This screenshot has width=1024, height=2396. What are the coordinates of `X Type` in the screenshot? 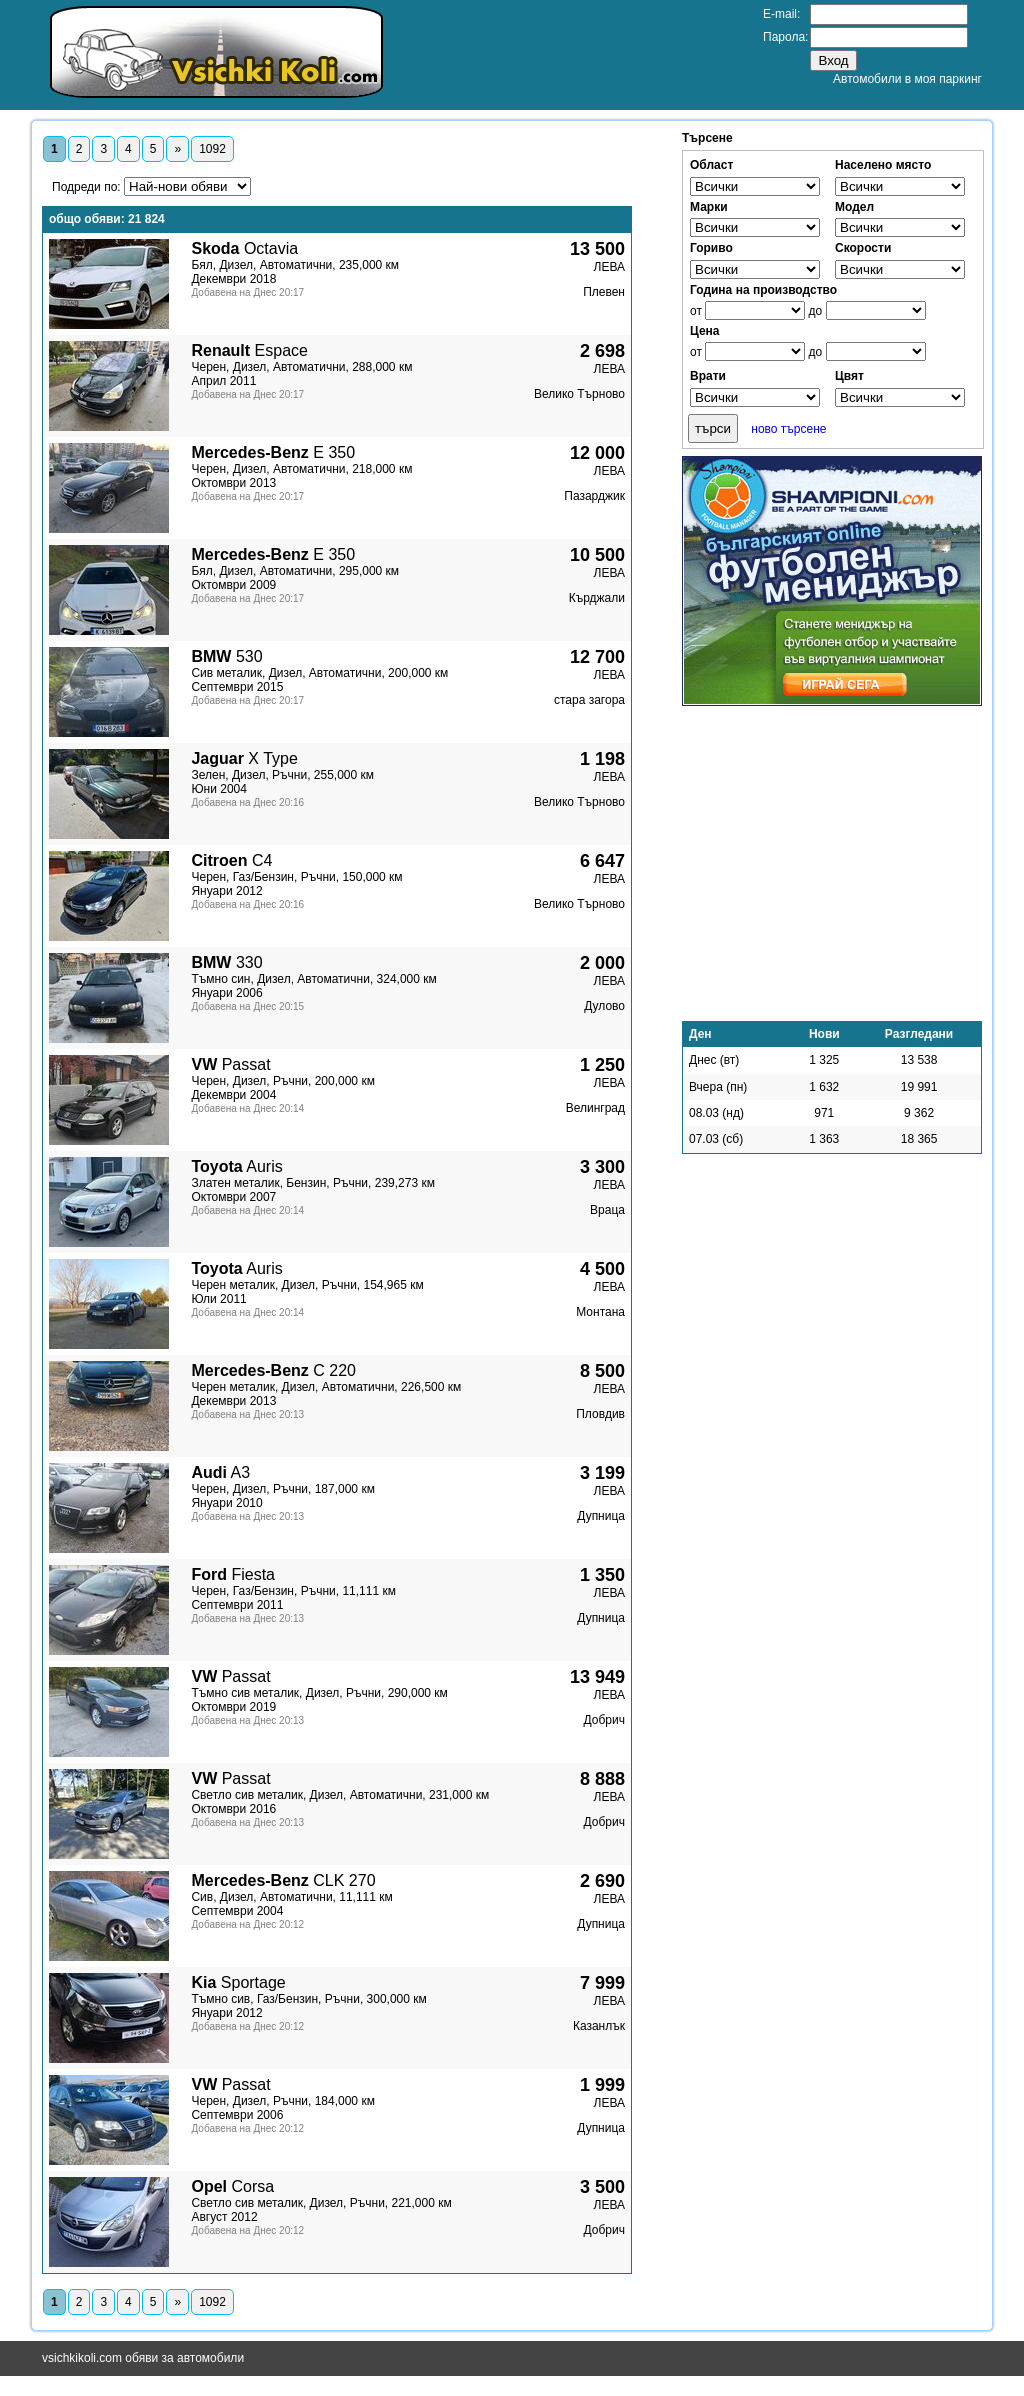 It's located at (244, 758).